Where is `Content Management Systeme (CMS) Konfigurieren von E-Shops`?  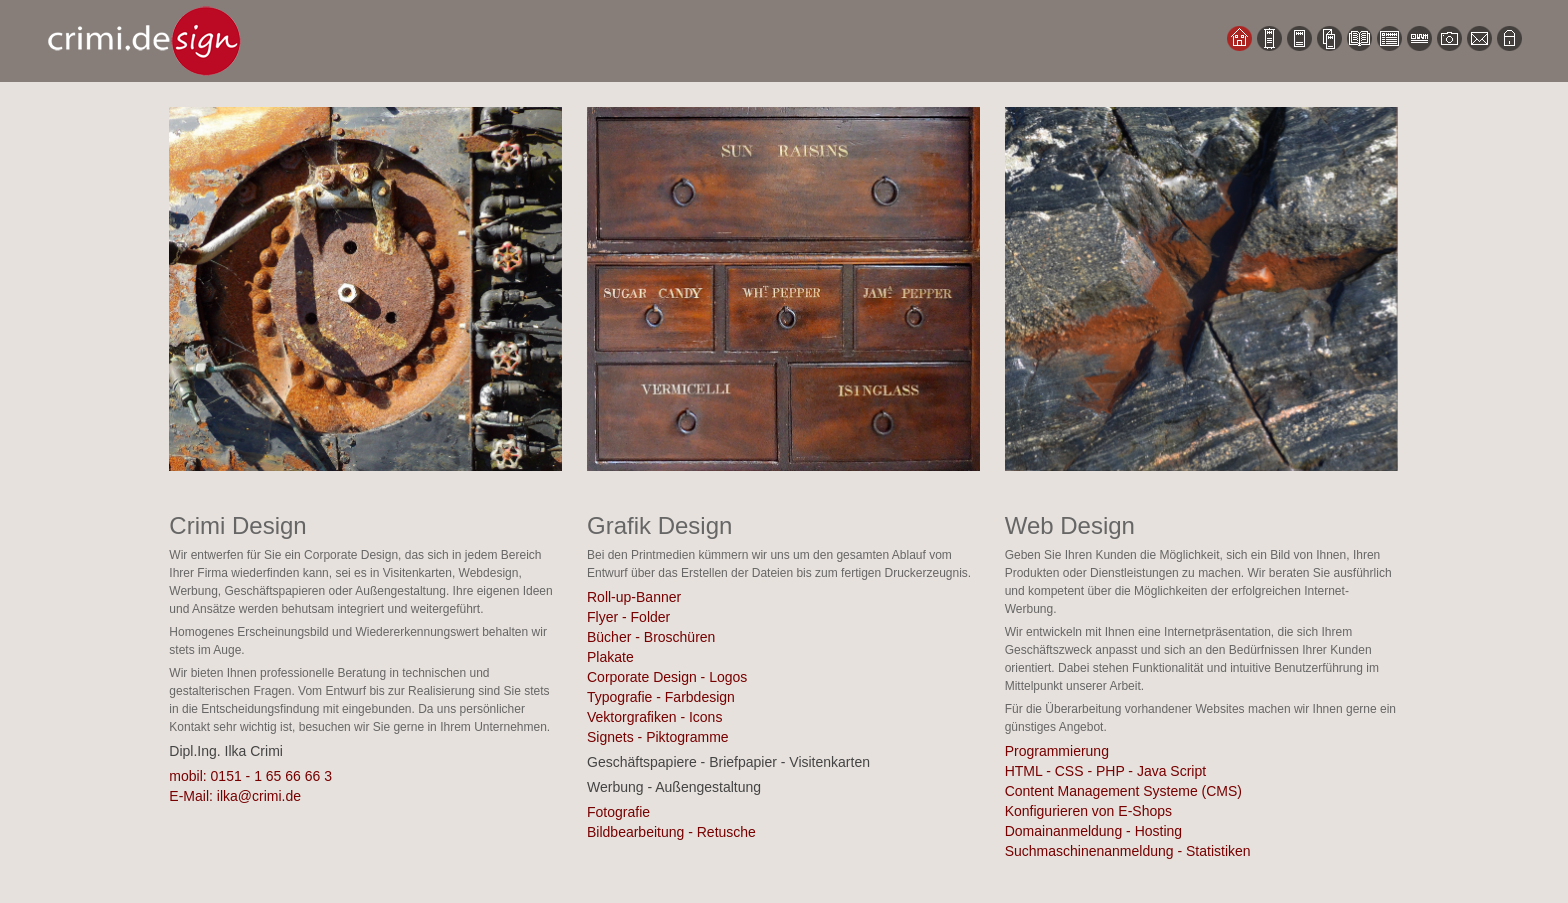
Content Management Systeme (CMS) Konfigurieren von E-Shops is located at coordinates (1123, 801).